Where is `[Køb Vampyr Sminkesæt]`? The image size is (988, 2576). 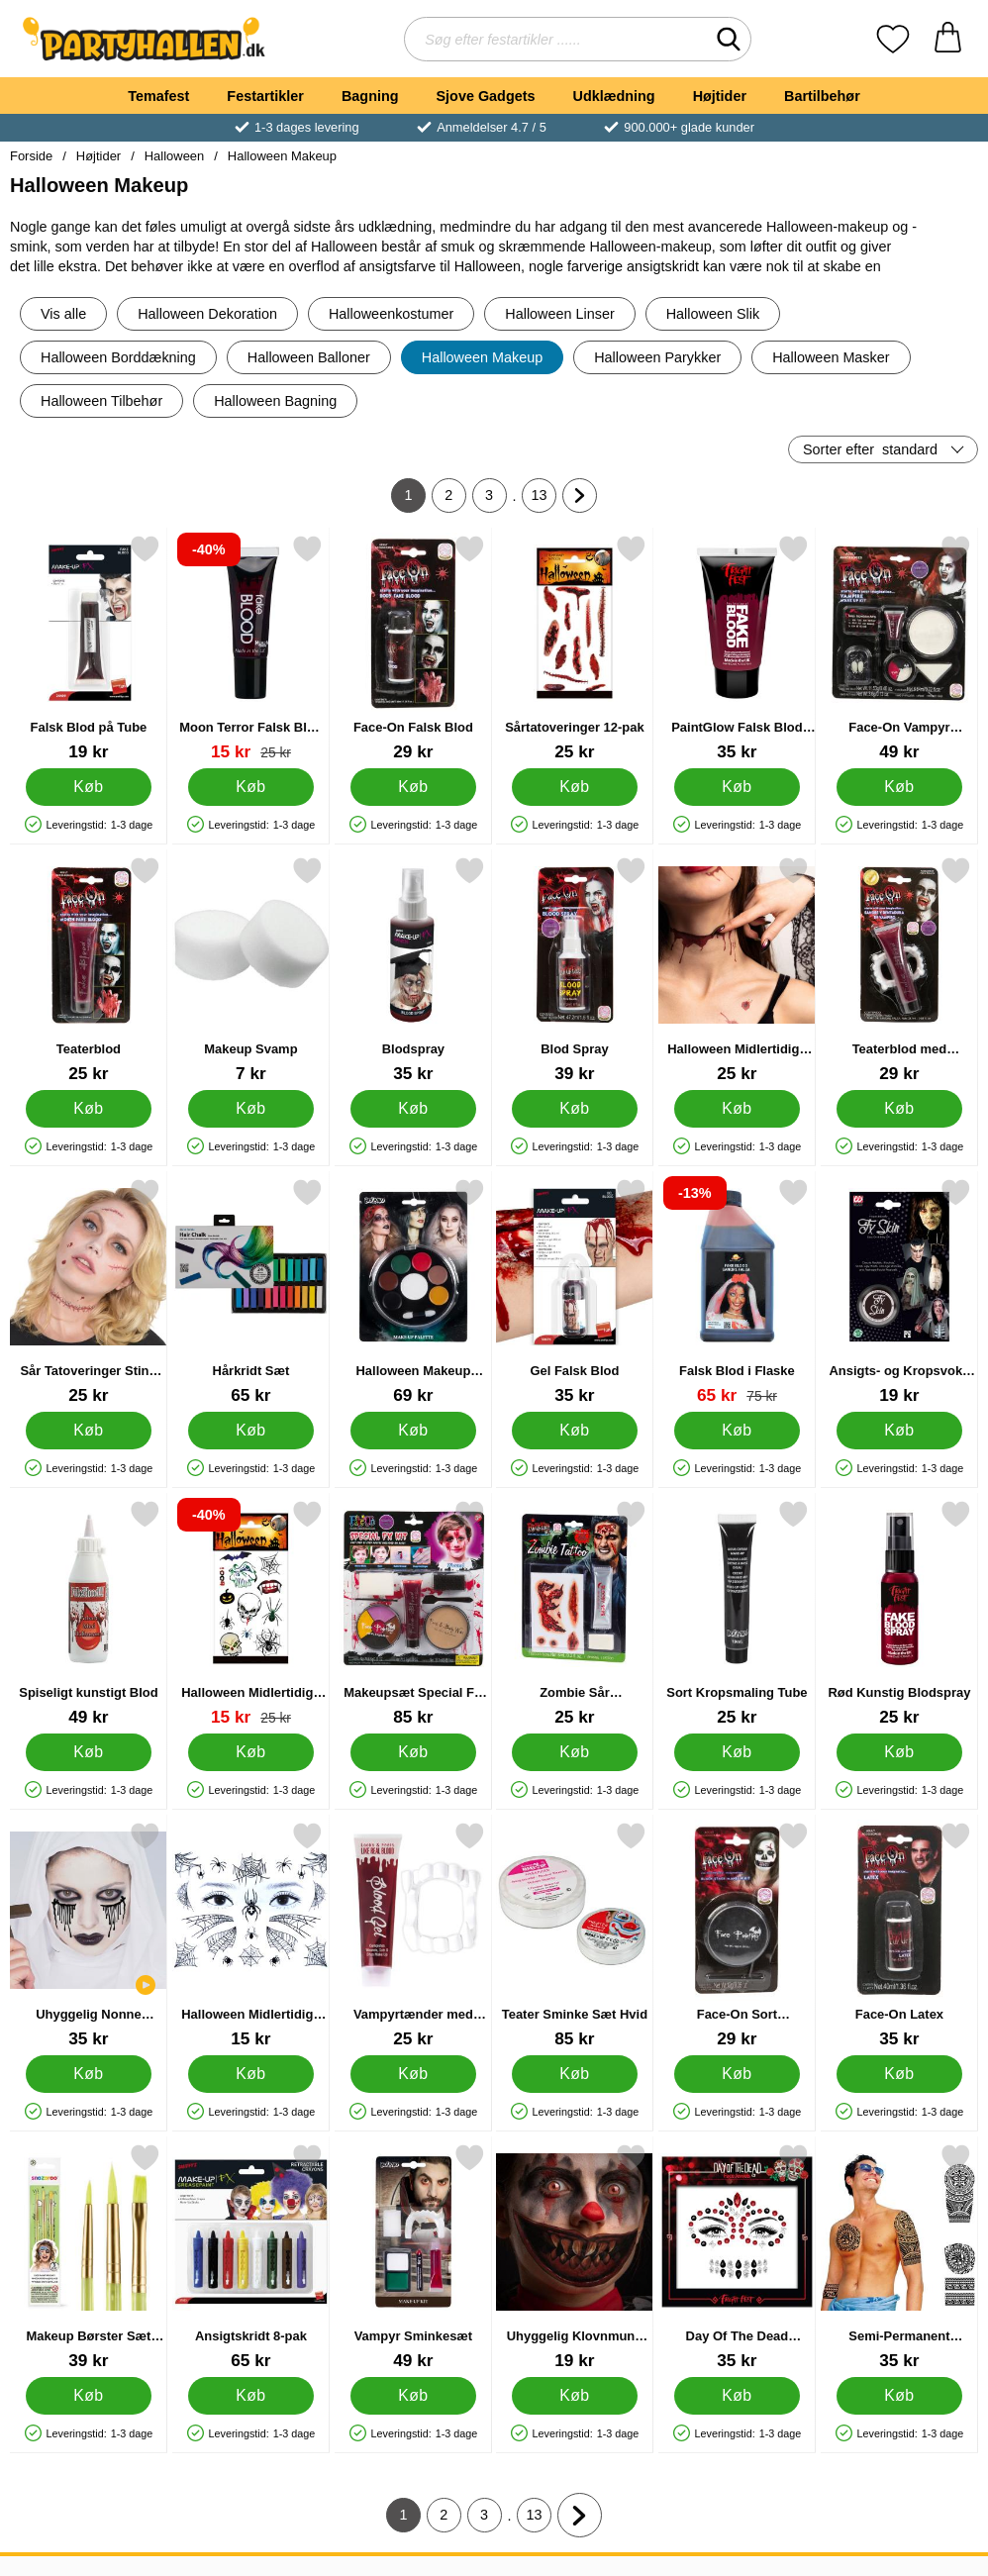 [Køb Vampyr Sminkesæt] is located at coordinates (413, 2396).